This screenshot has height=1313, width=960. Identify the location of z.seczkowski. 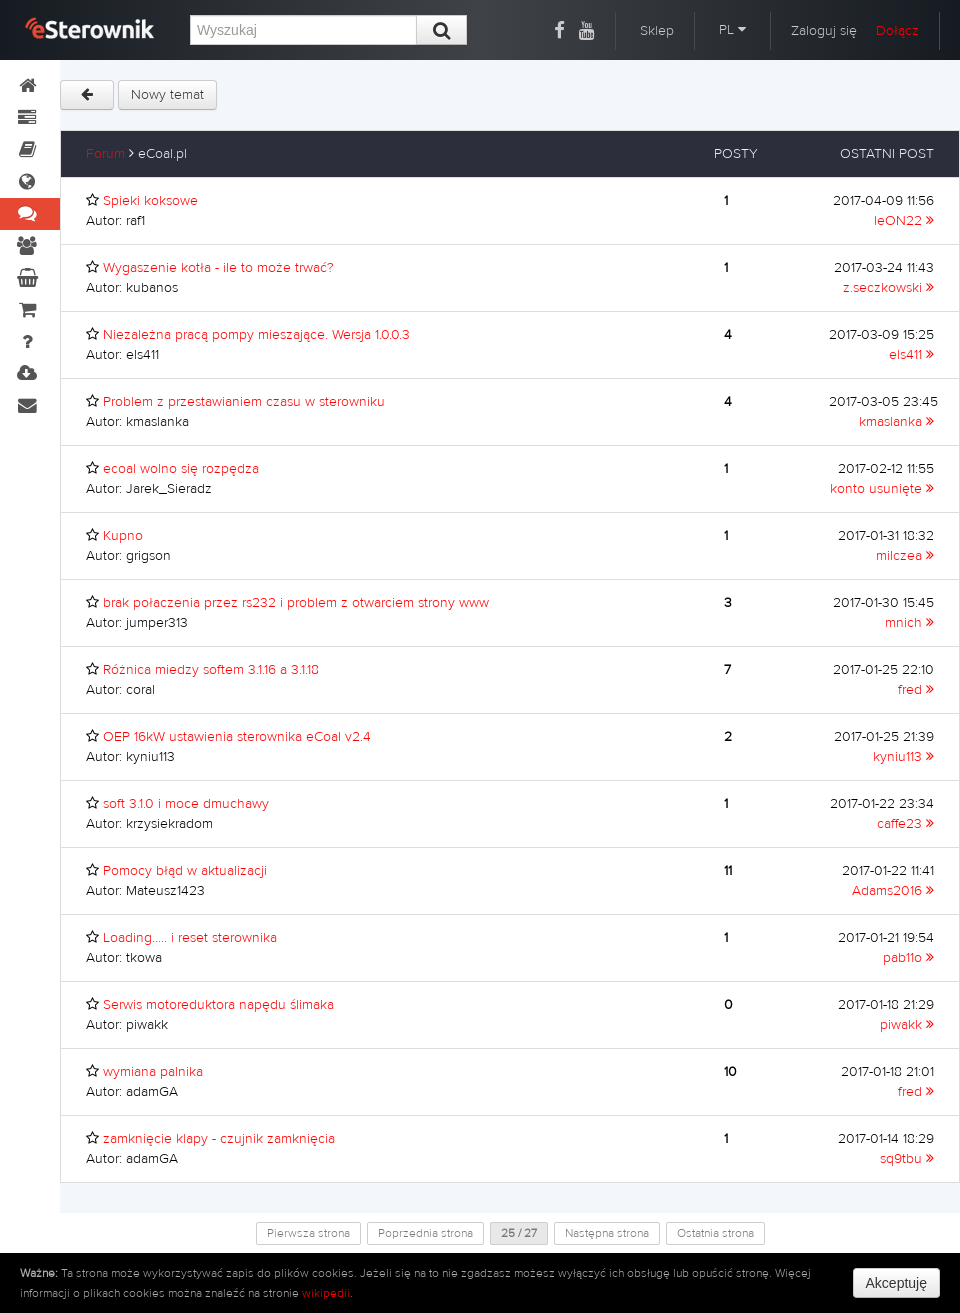
(888, 288).